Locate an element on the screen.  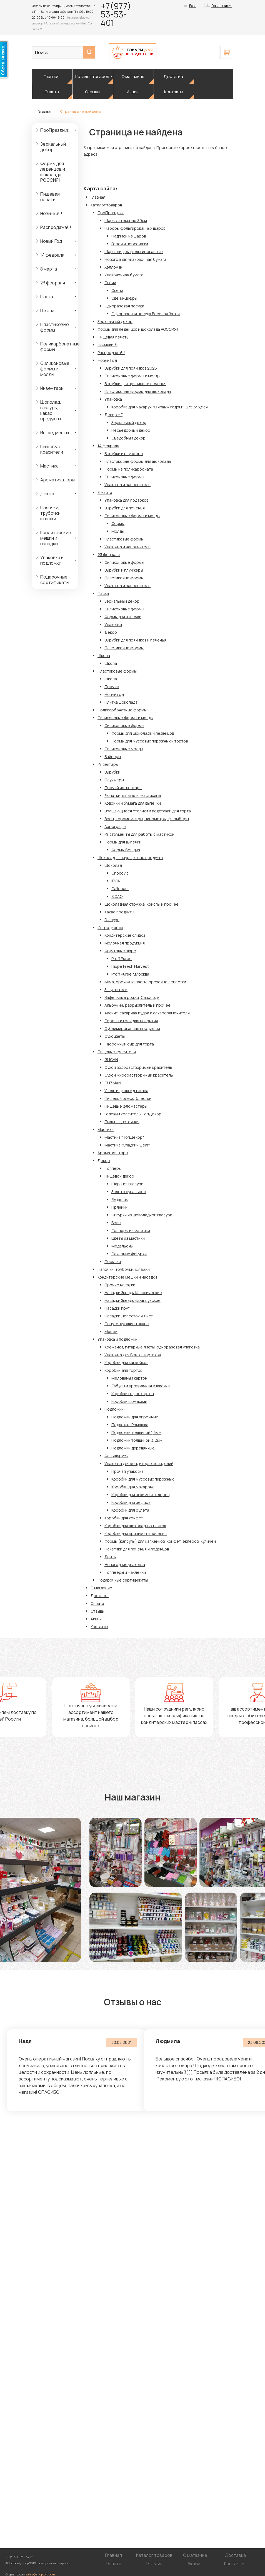
Отзывы is located at coordinates (92, 92).